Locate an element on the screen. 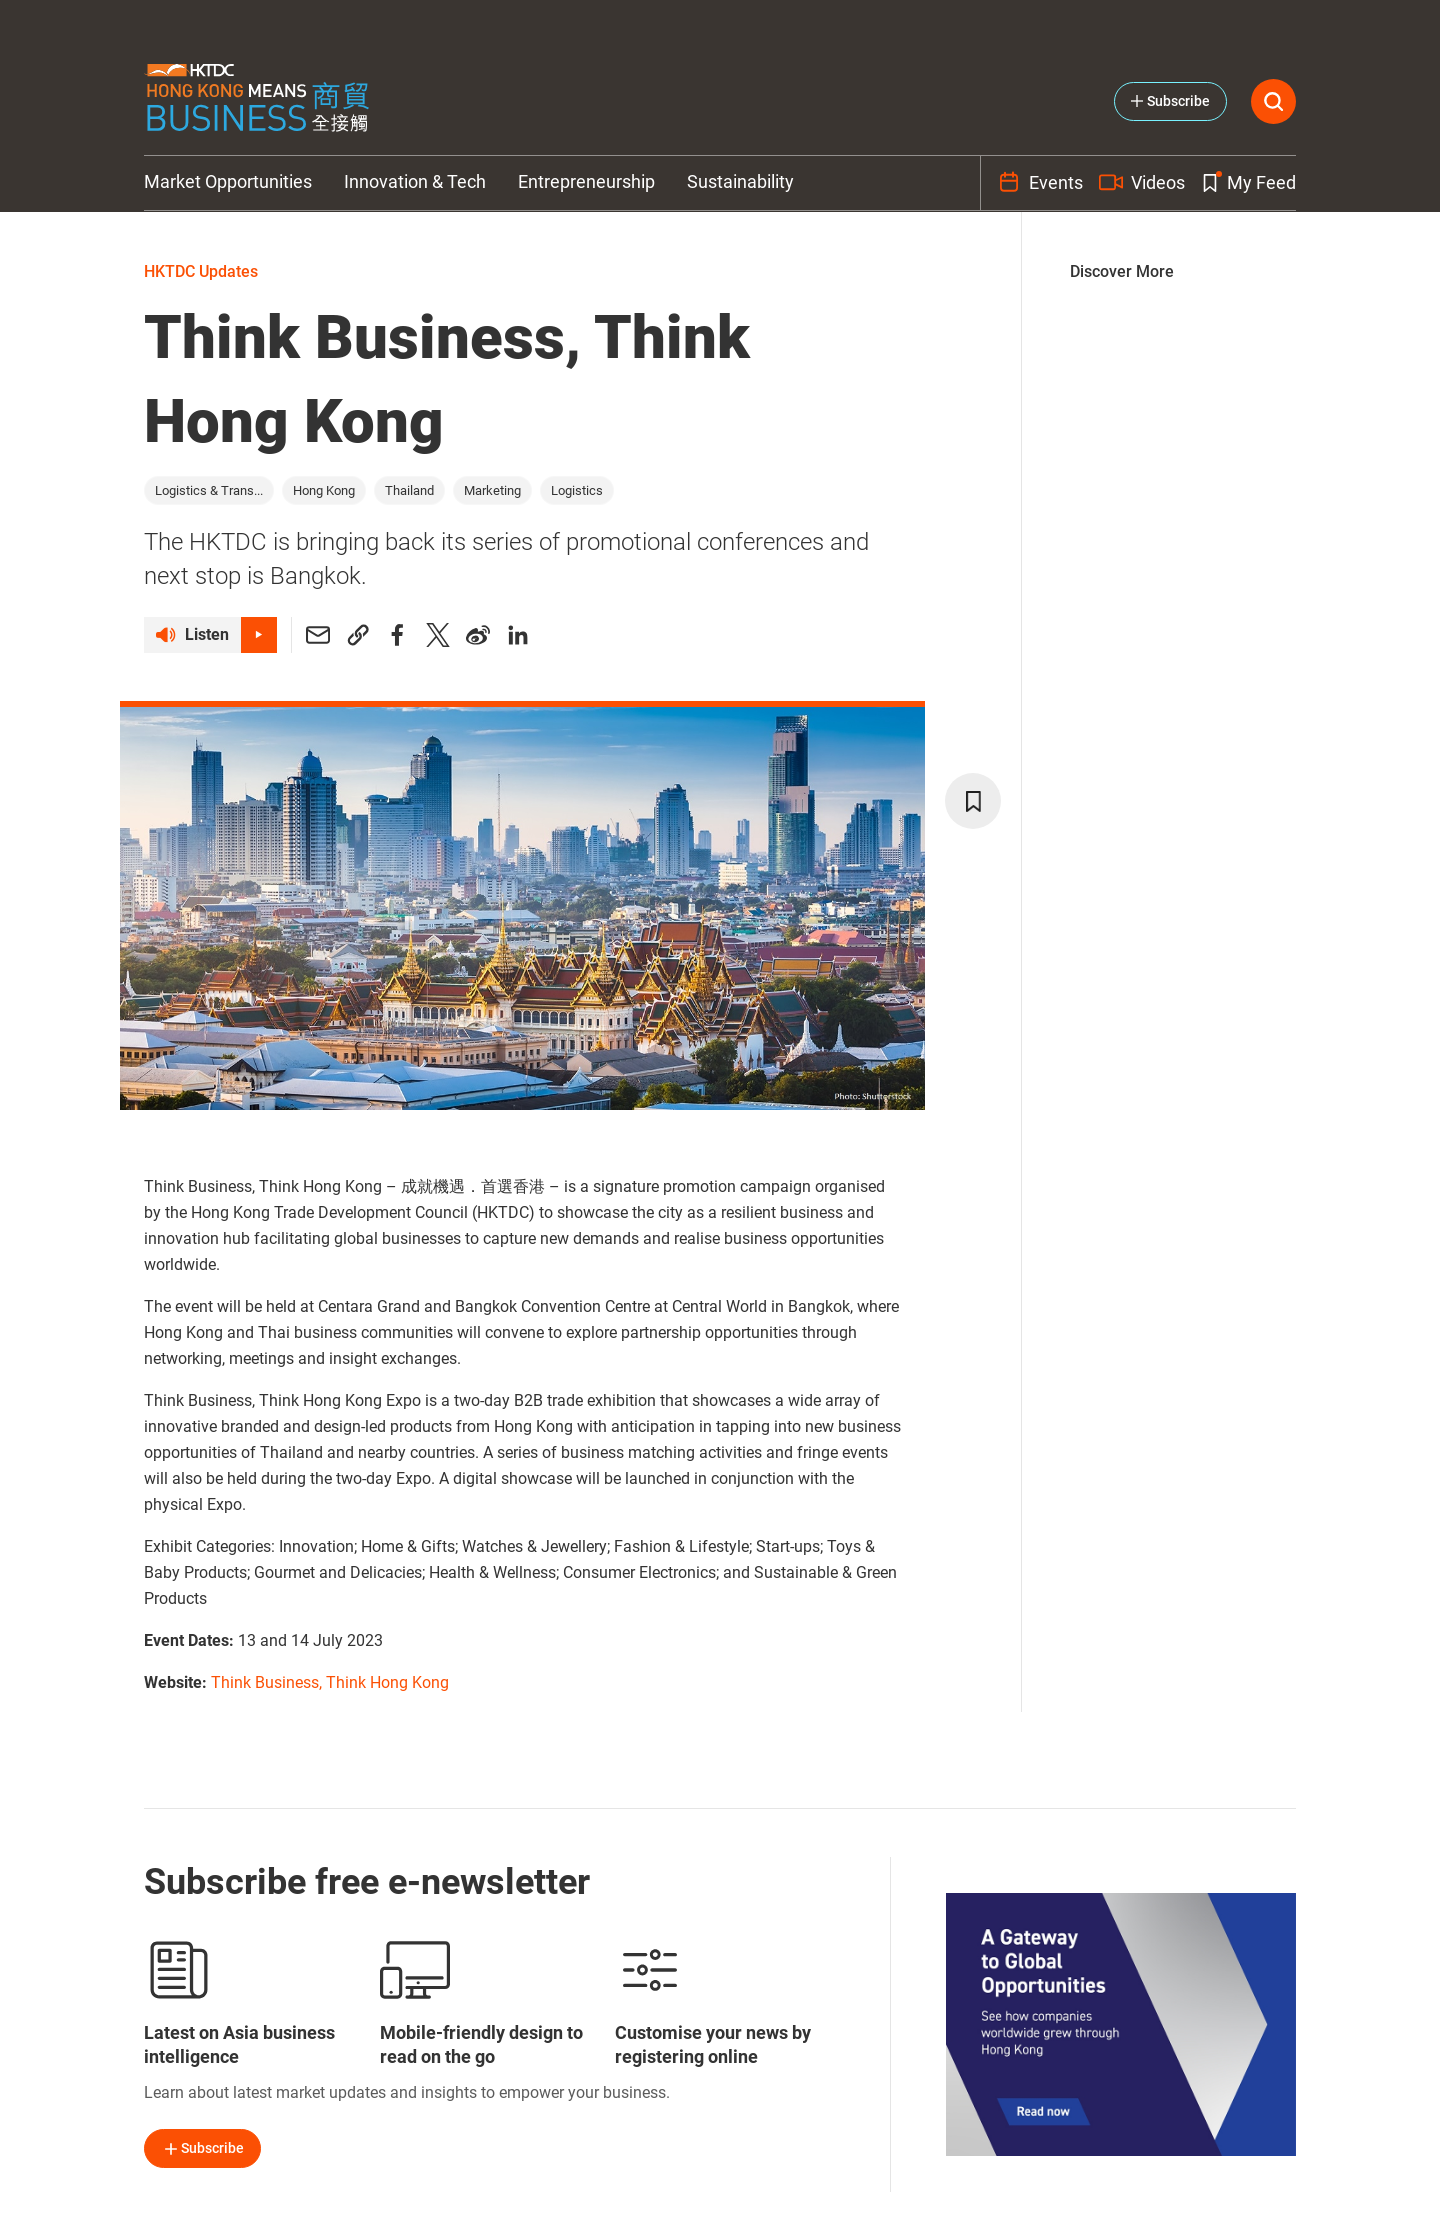 Image resolution: width=1440 pixels, height=2240 pixels. [bookmark] is located at coordinates (973, 801).